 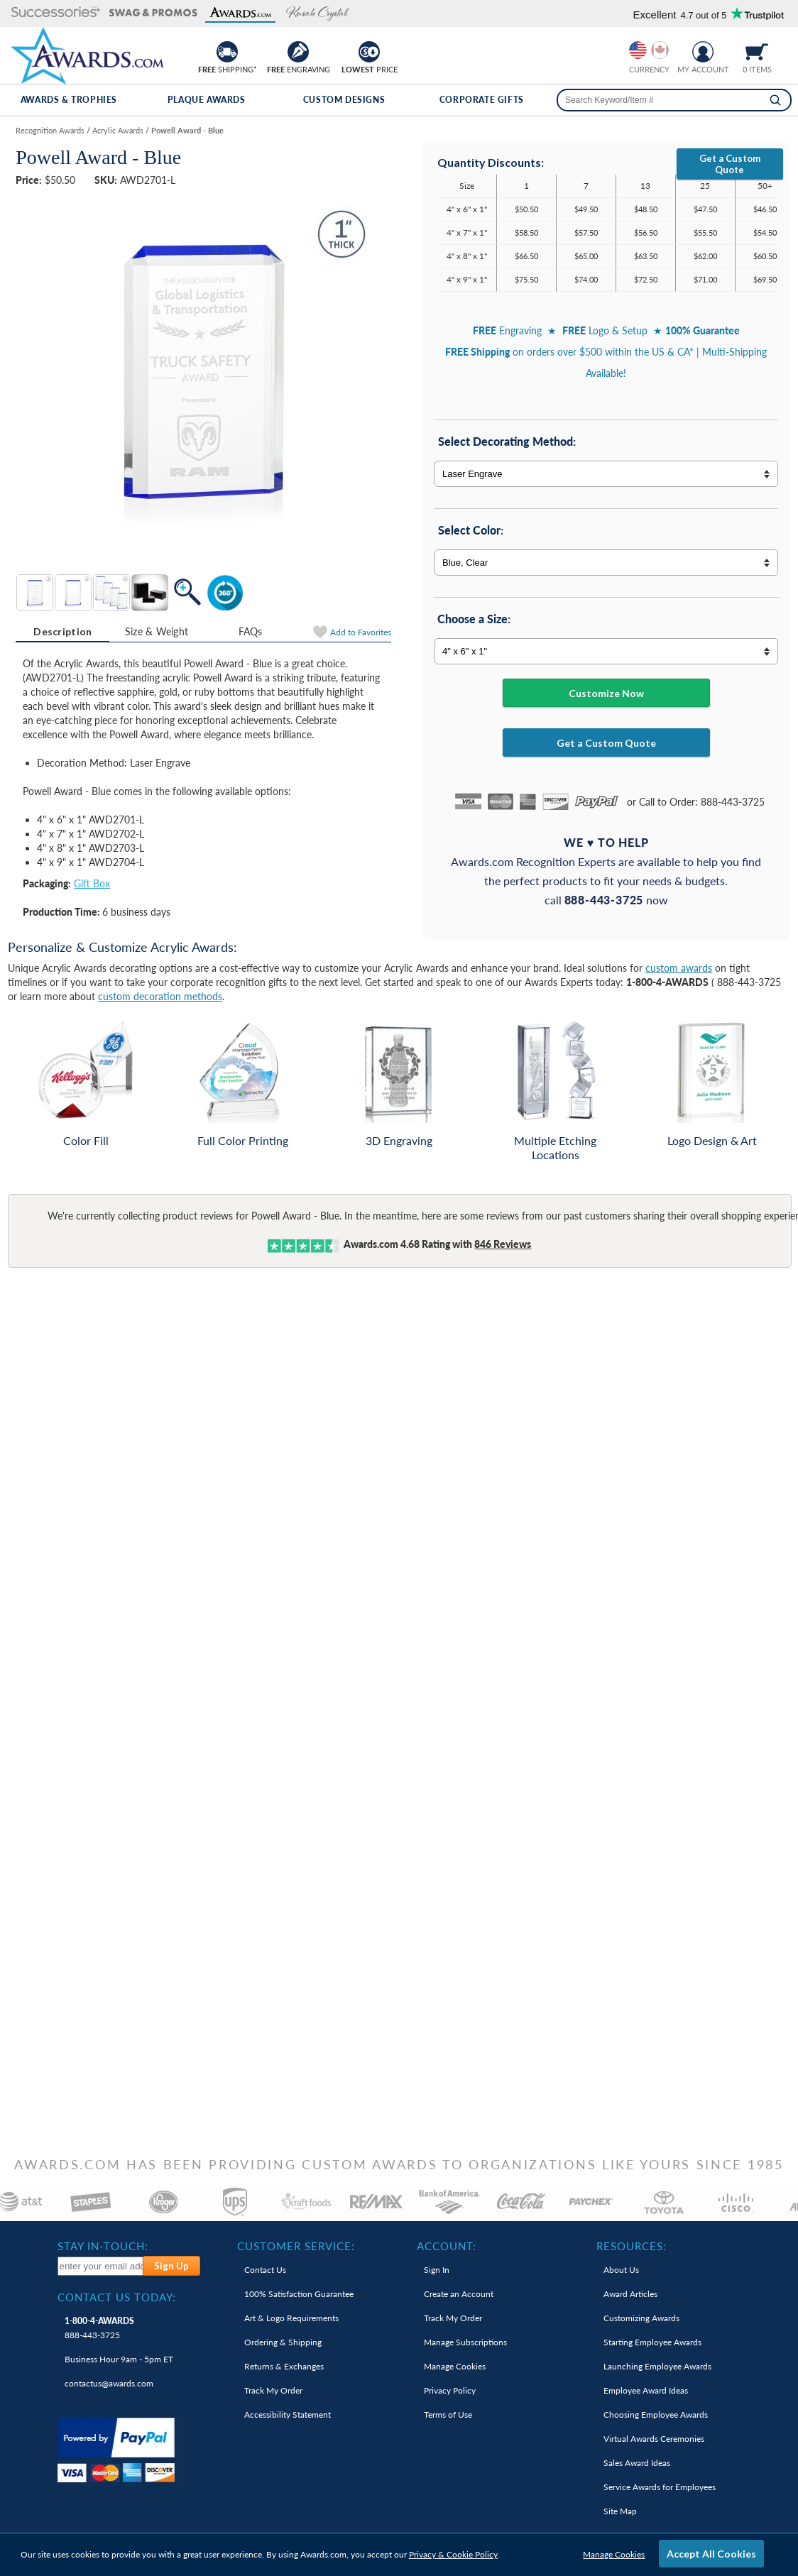 I want to click on [tab], so click(x=62, y=632).